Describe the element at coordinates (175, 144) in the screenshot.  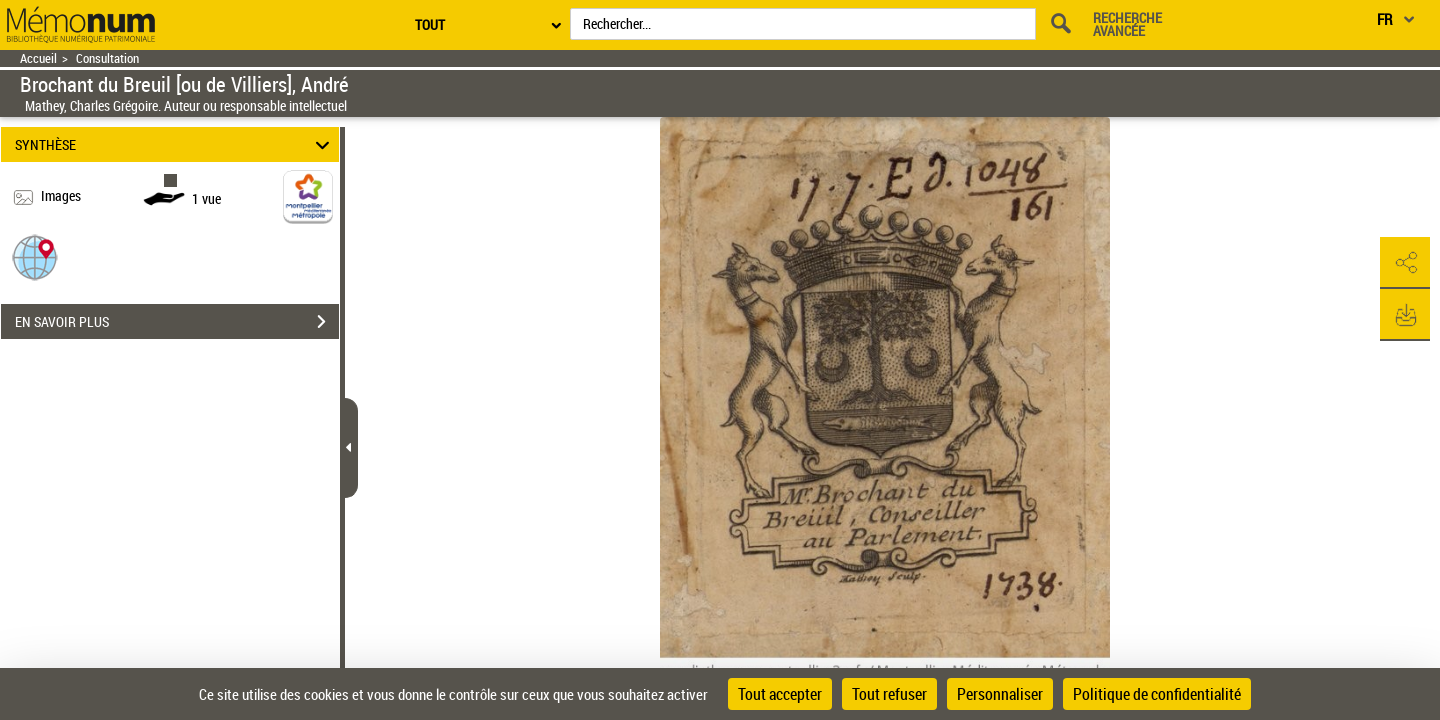
I see `SYNTHÈSE` at that location.